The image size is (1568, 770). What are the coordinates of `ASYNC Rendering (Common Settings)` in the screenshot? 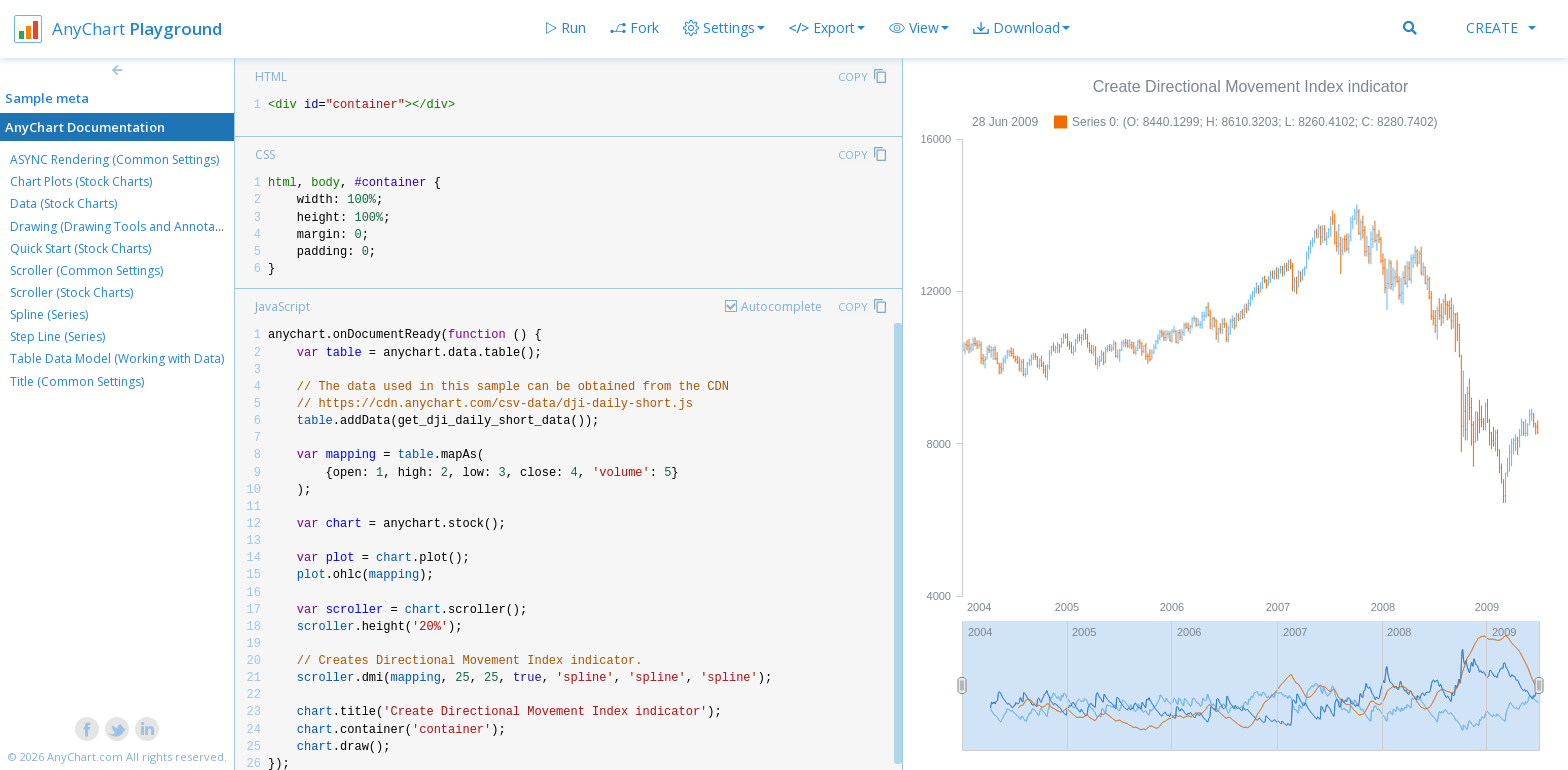 It's located at (114, 159).